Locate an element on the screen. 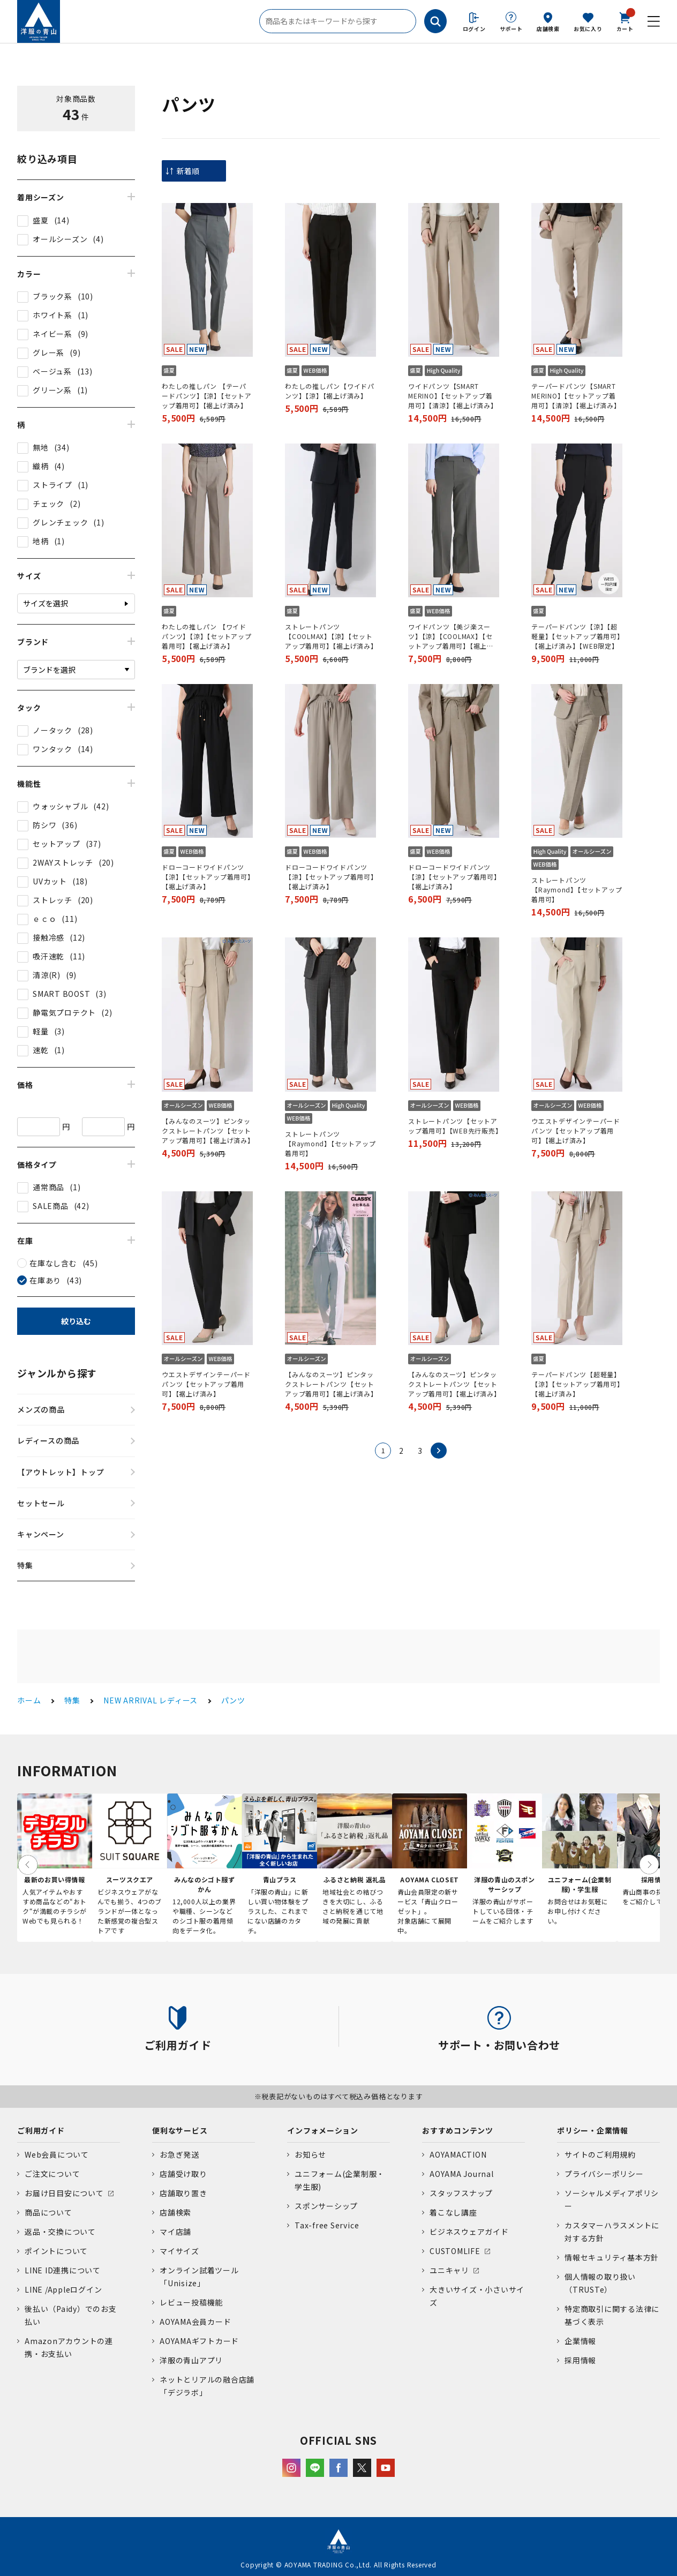 The image size is (677, 2576). ストレートパンツ【Raymond】【セットアップ着用可】 is located at coordinates (576, 889).